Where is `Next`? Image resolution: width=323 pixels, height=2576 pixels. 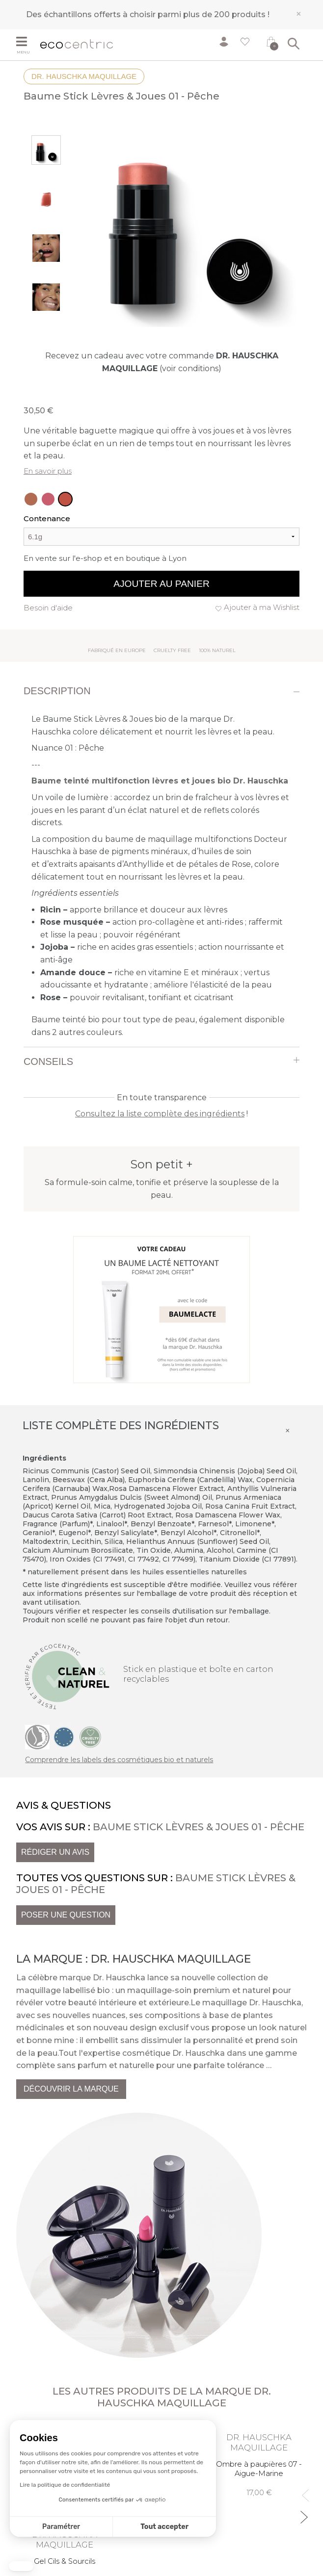
Next is located at coordinates (303, 2513).